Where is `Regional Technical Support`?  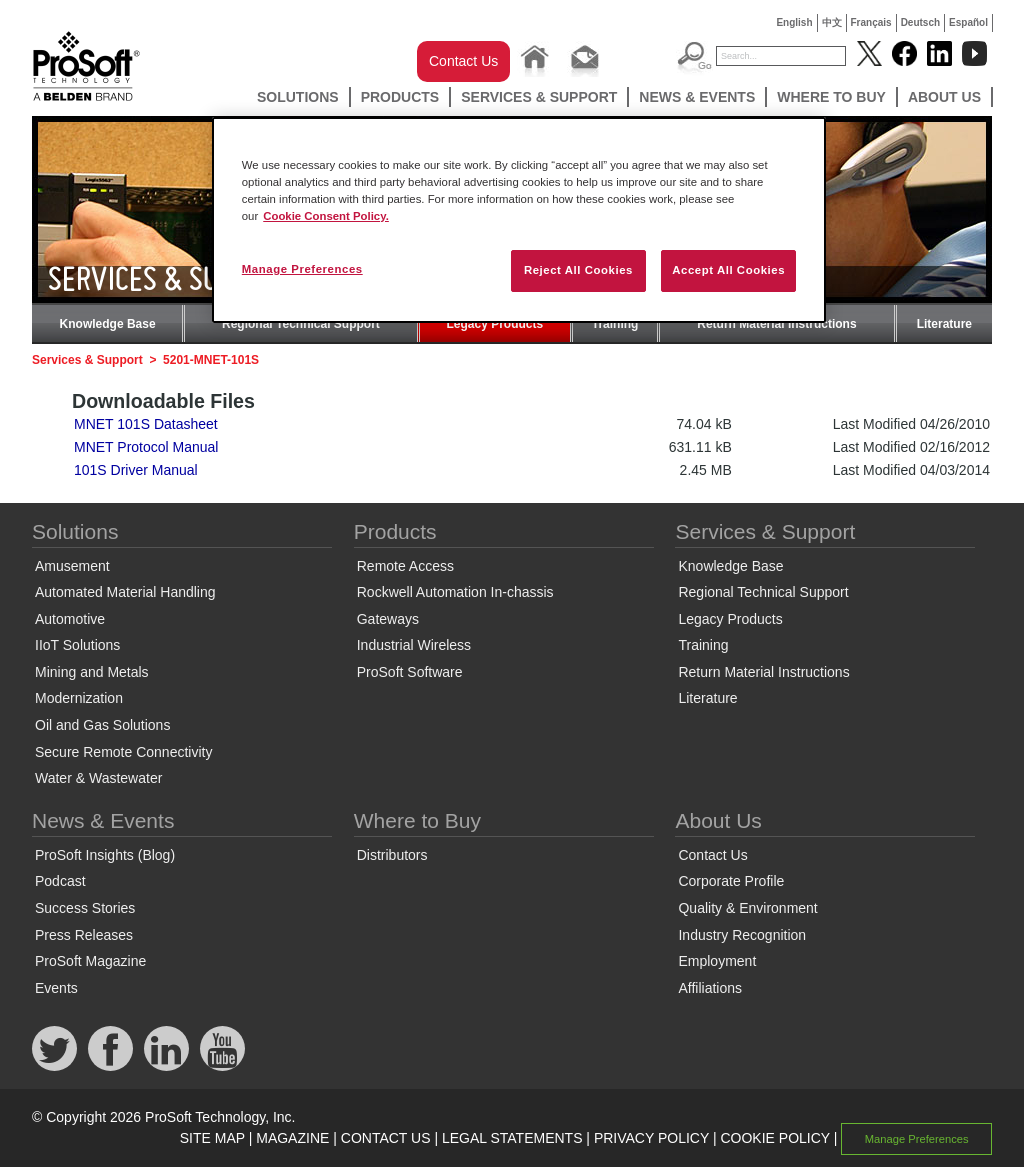
Regional Technical Support is located at coordinates (301, 324).